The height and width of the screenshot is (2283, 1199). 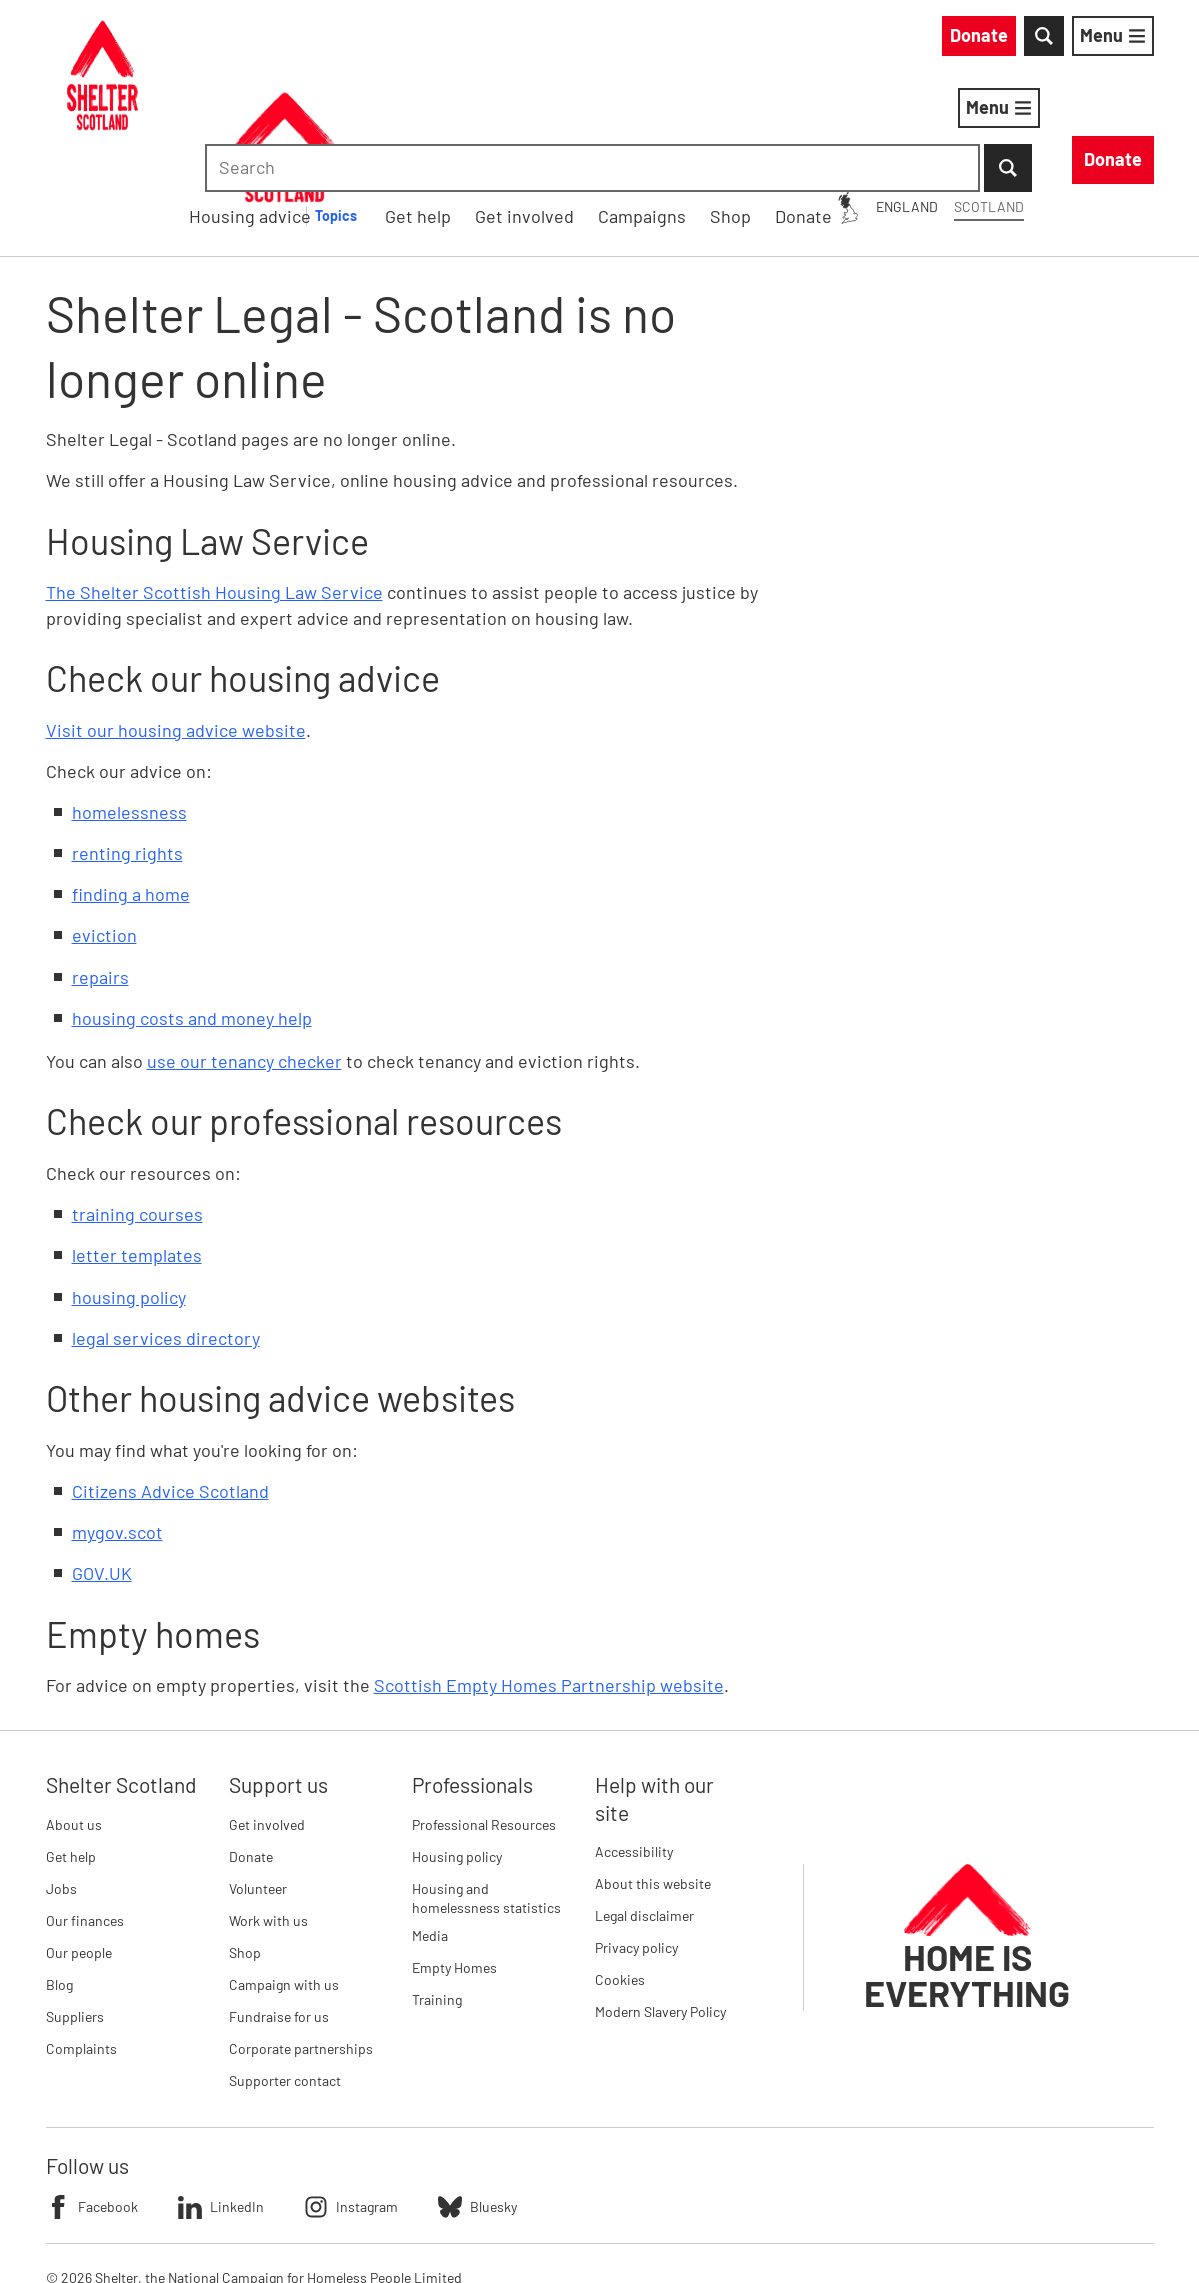 What do you see at coordinates (437, 1895) in the screenshot?
I see `Training` at bounding box center [437, 1895].